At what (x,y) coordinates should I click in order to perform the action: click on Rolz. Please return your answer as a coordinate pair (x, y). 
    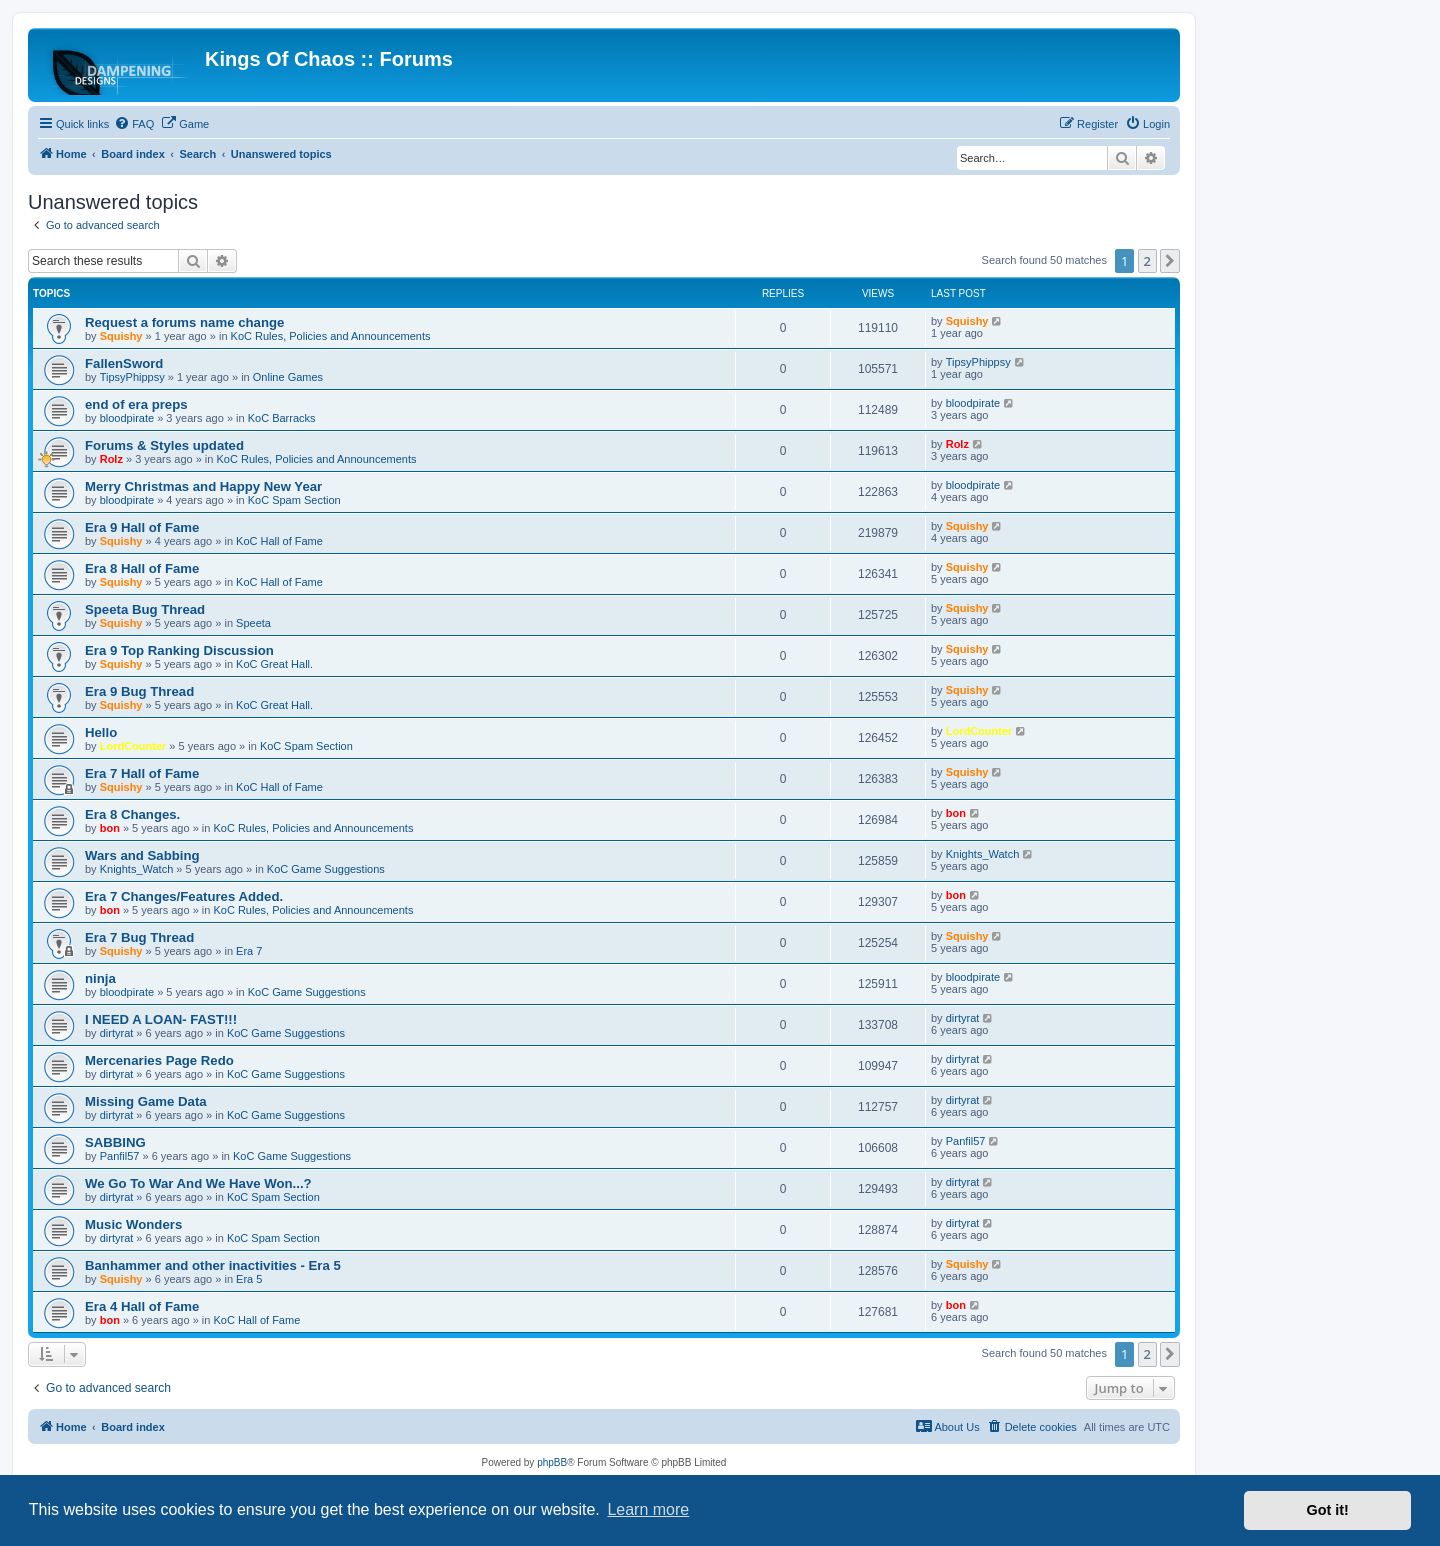
    Looking at the image, I should click on (111, 459).